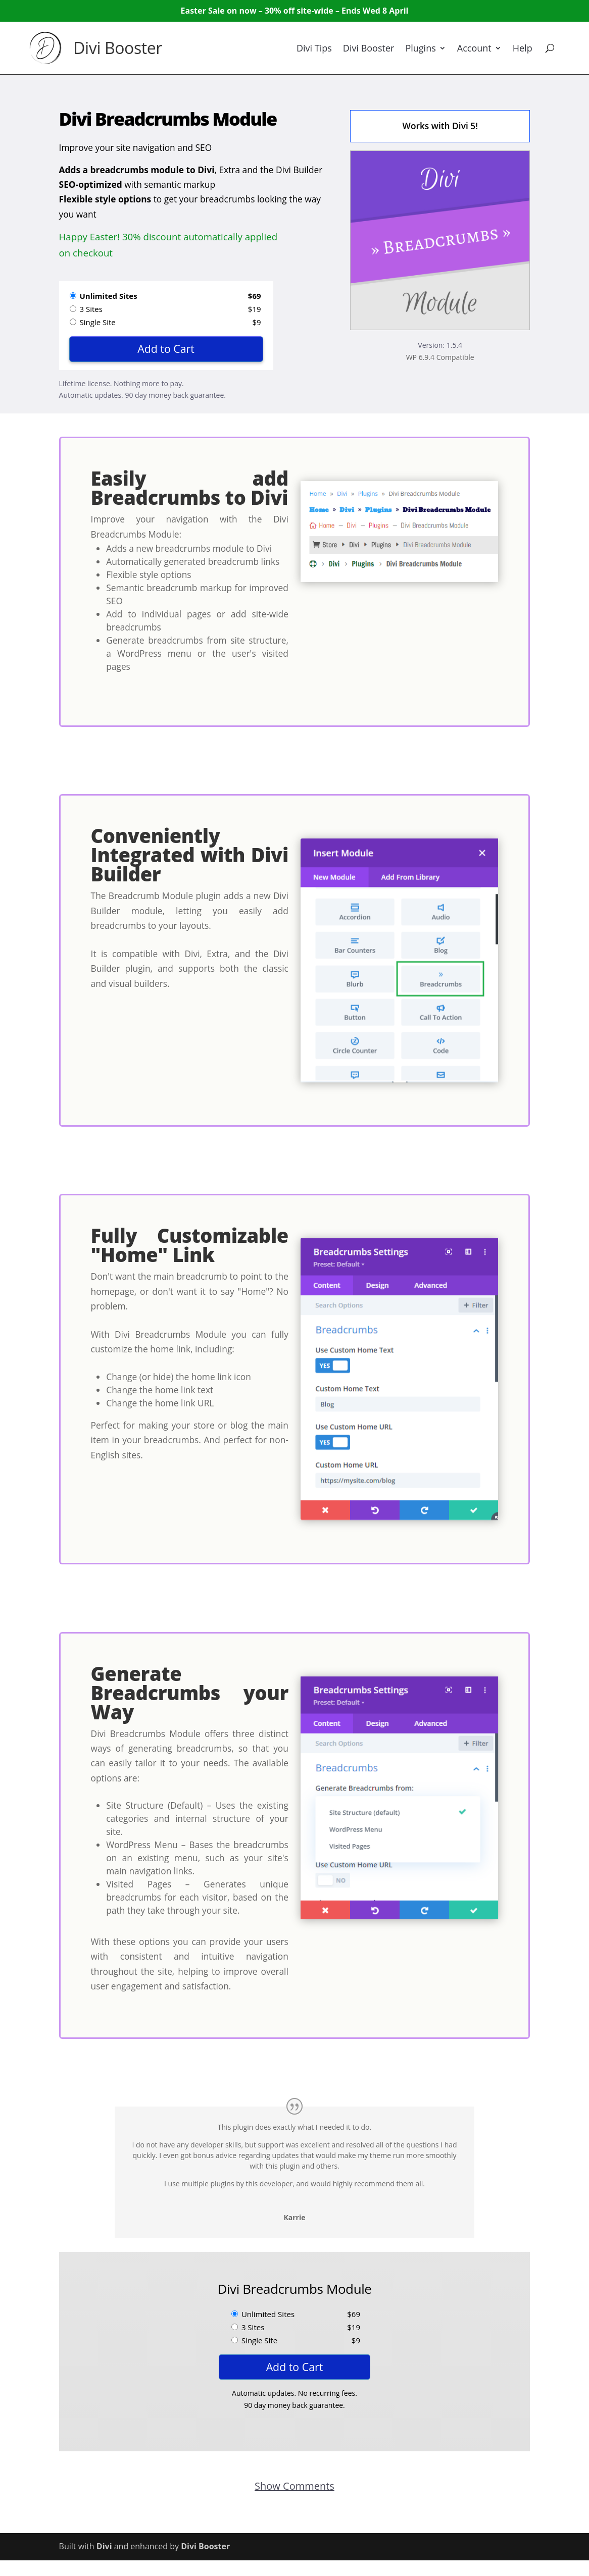 This screenshot has height=2576, width=589. Describe the element at coordinates (104, 2546) in the screenshot. I see `Divi` at that location.